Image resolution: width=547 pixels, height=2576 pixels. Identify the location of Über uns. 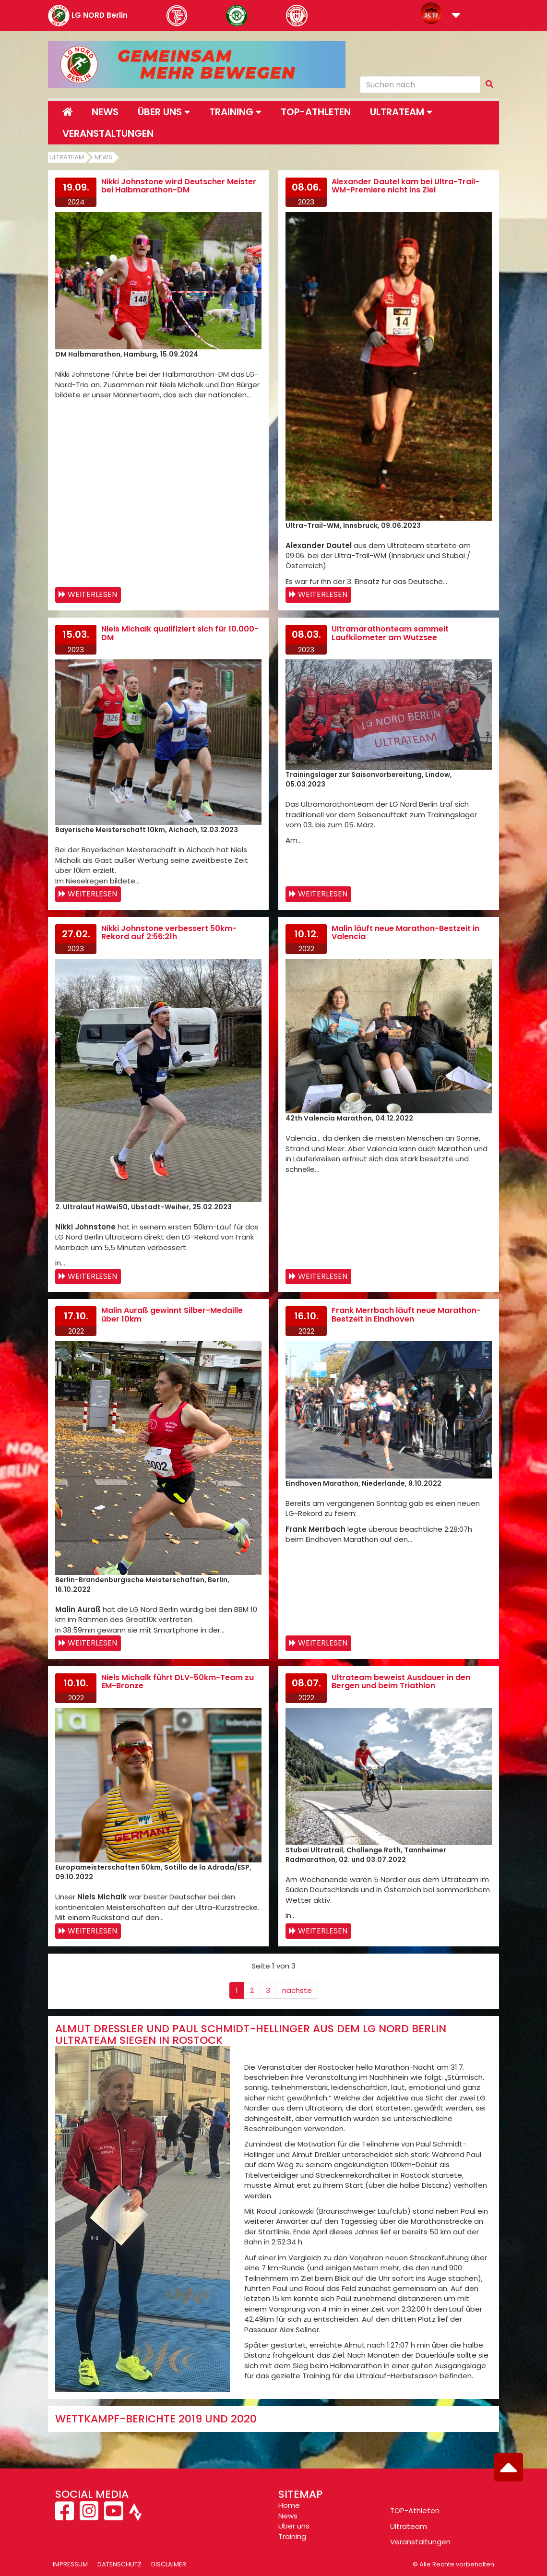
(293, 2526).